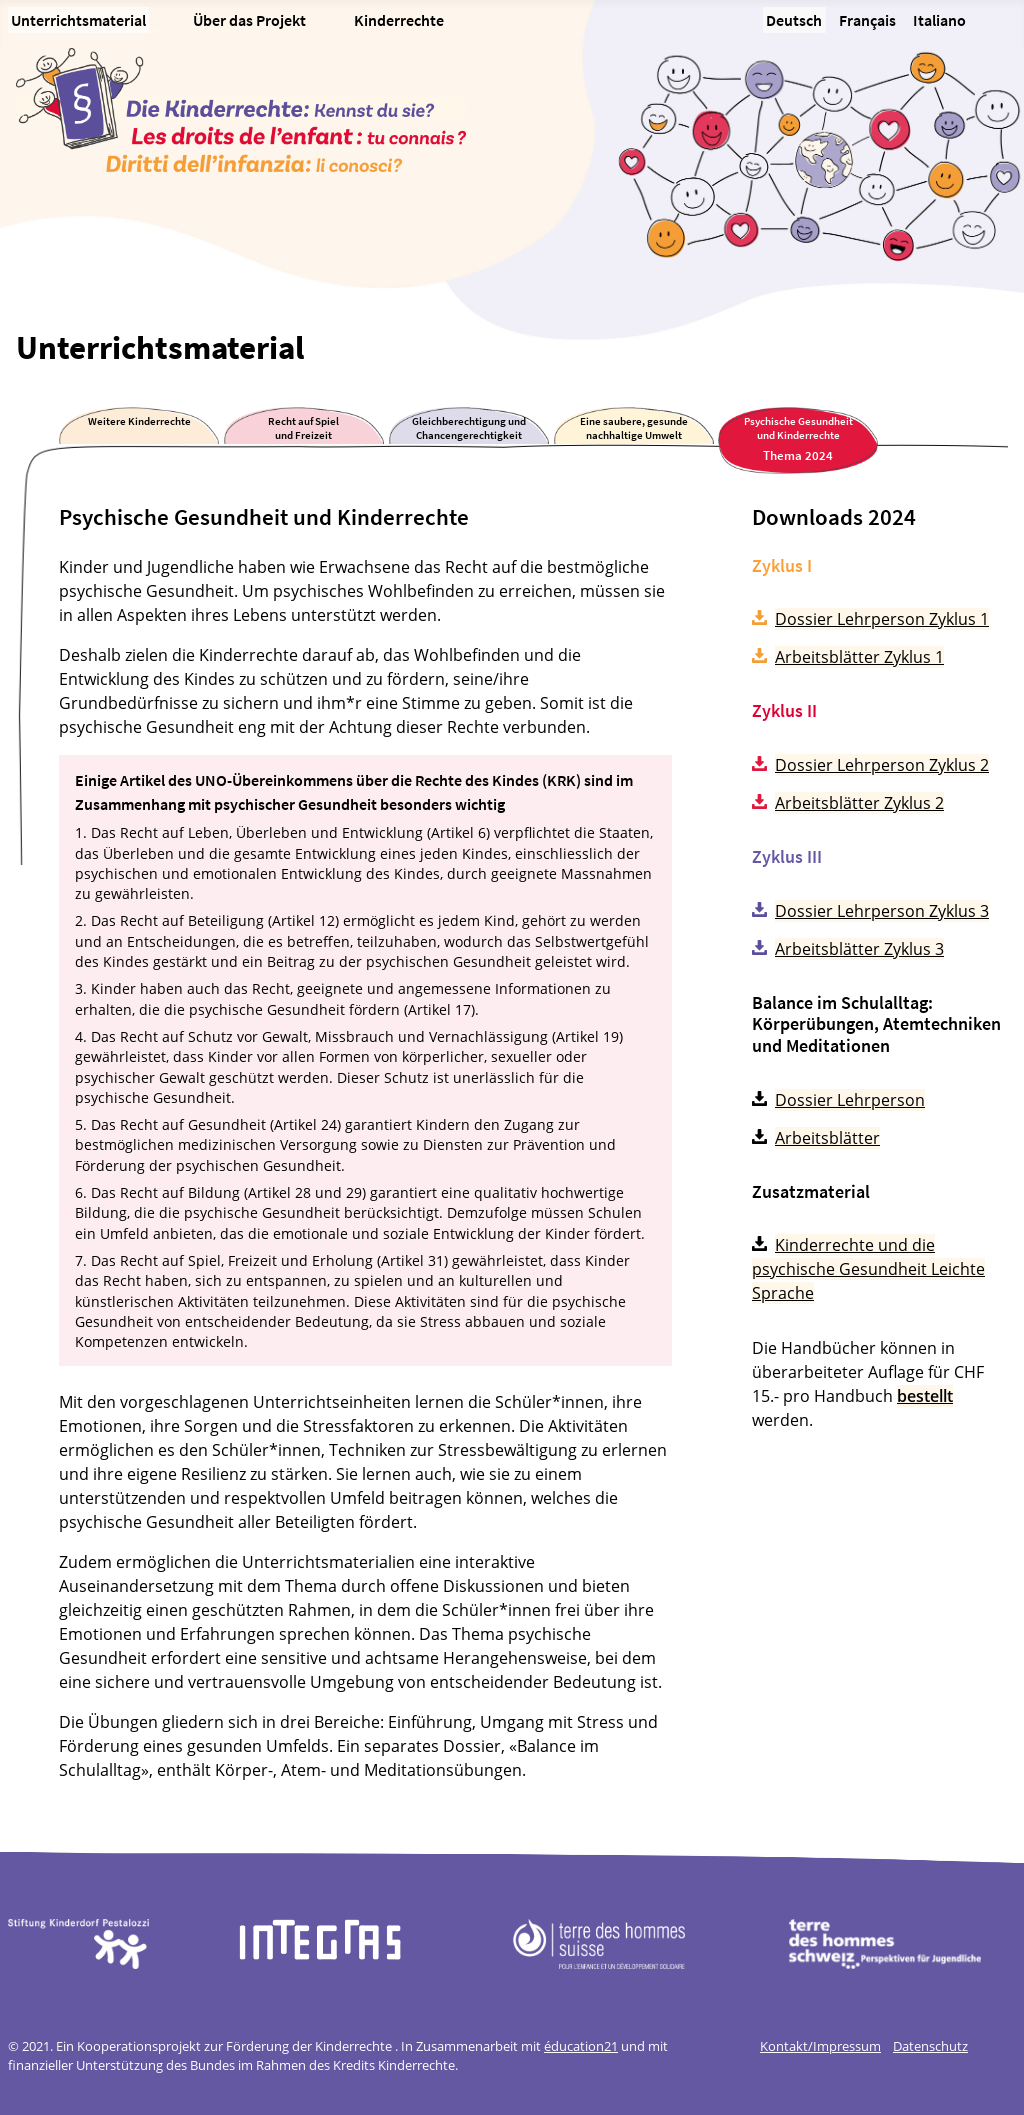 The width and height of the screenshot is (1024, 2115). Describe the element at coordinates (867, 20) in the screenshot. I see `Français` at that location.